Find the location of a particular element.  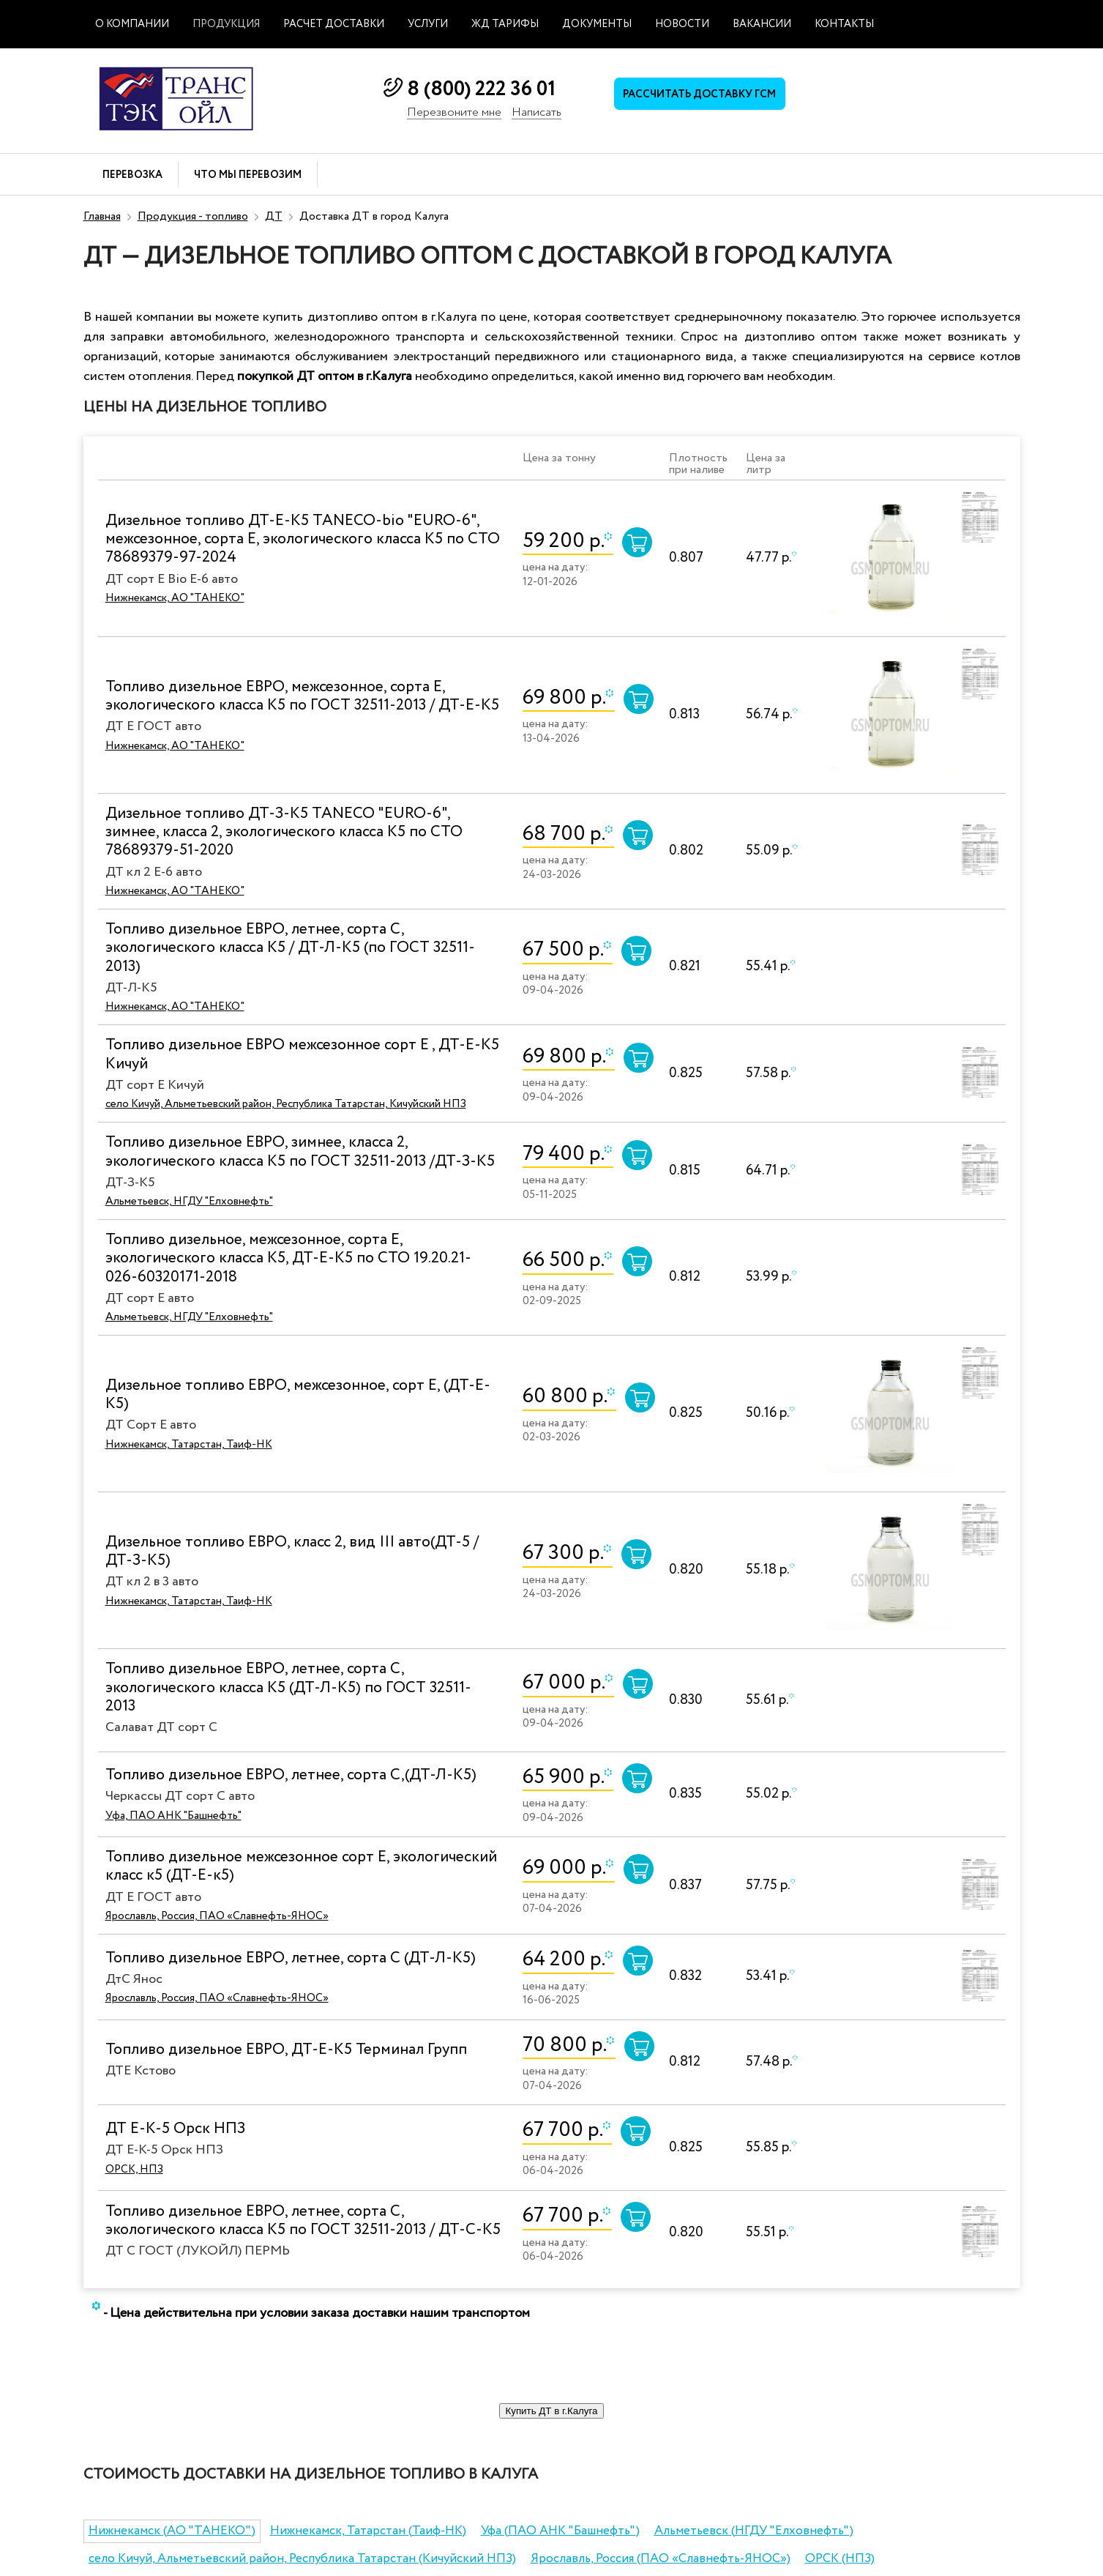

ЖД тарифы is located at coordinates (505, 24).